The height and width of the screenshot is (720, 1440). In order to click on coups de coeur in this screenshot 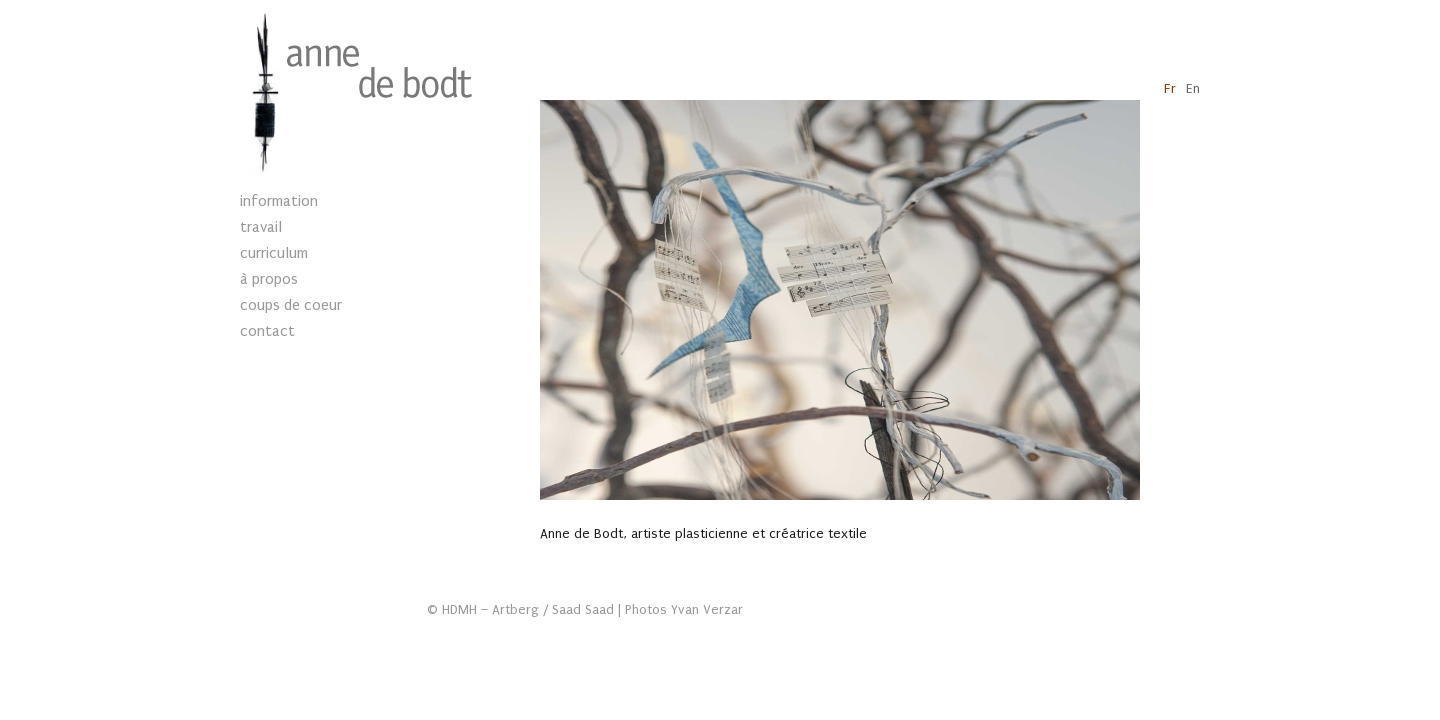, I will do `click(291, 305)`.